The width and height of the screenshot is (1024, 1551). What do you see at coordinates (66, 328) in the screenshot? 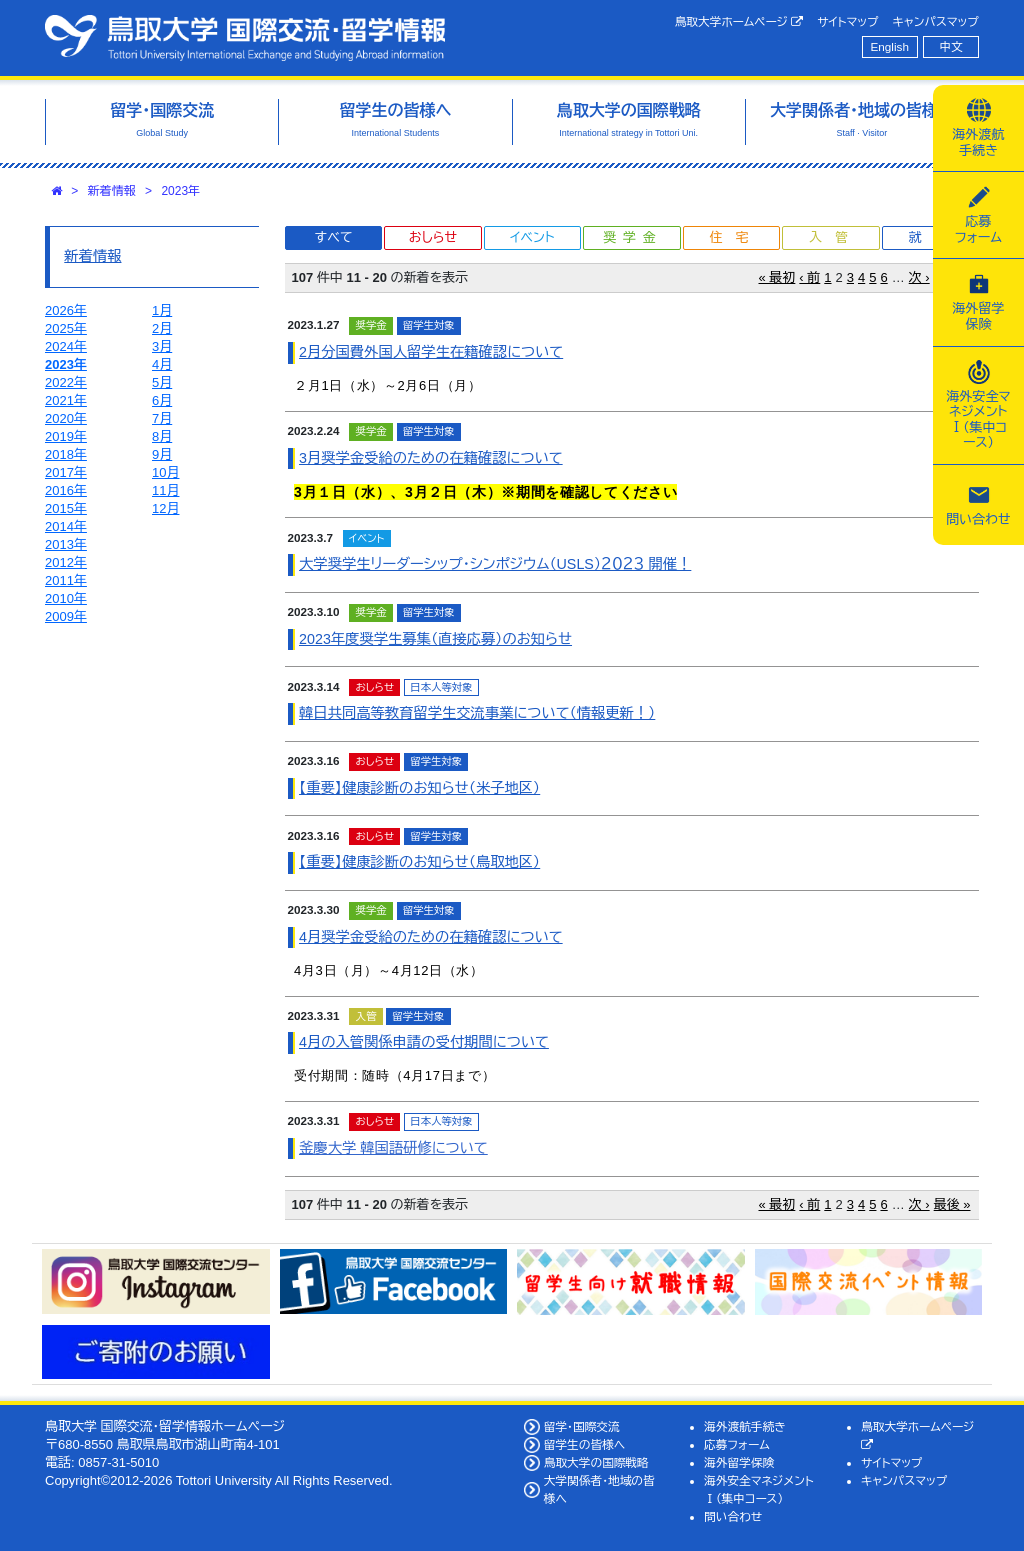
I see `2025年` at bounding box center [66, 328].